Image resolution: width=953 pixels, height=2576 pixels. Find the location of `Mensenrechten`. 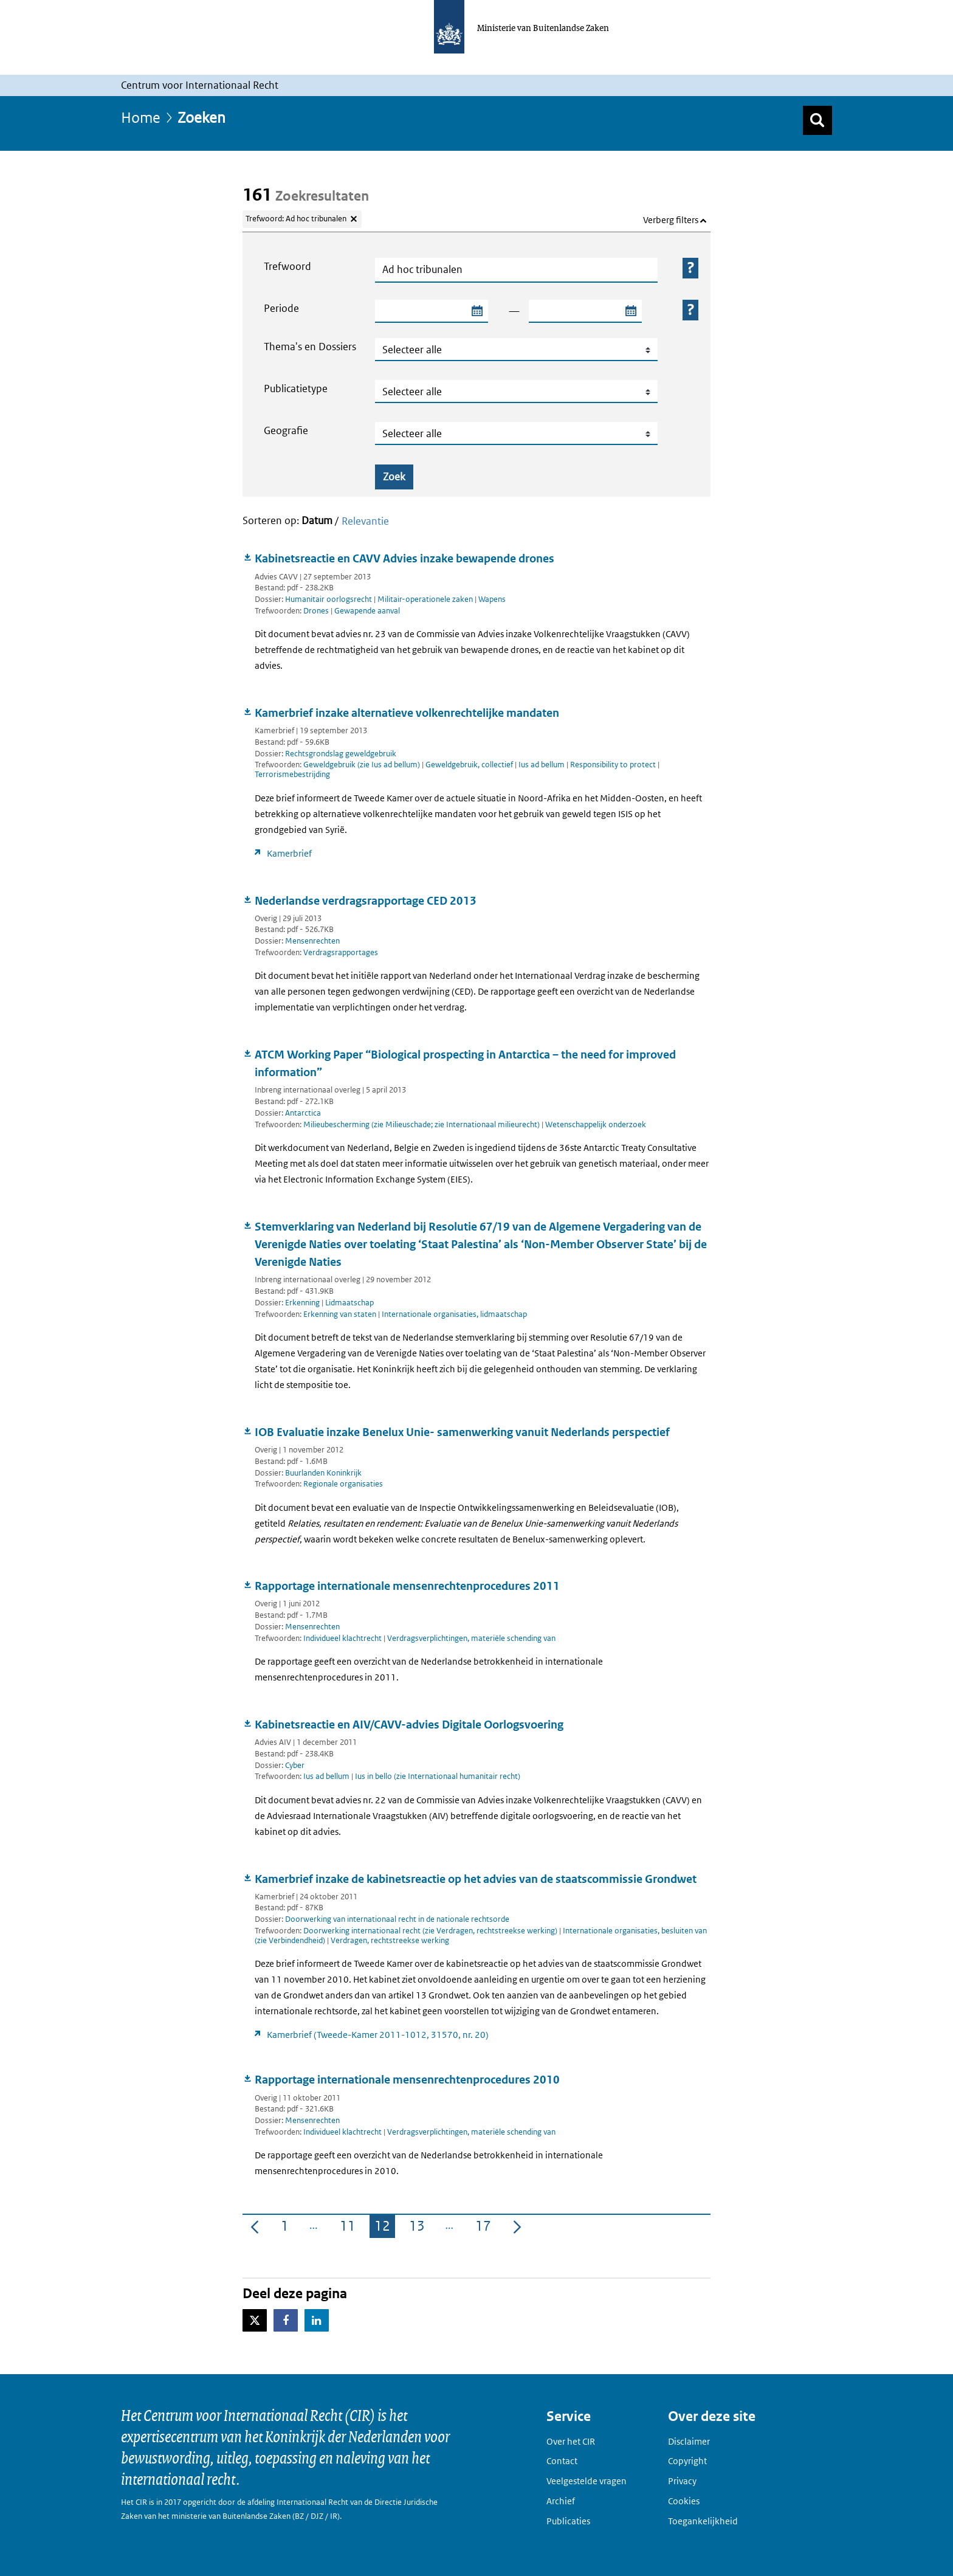

Mensenrechten is located at coordinates (312, 941).